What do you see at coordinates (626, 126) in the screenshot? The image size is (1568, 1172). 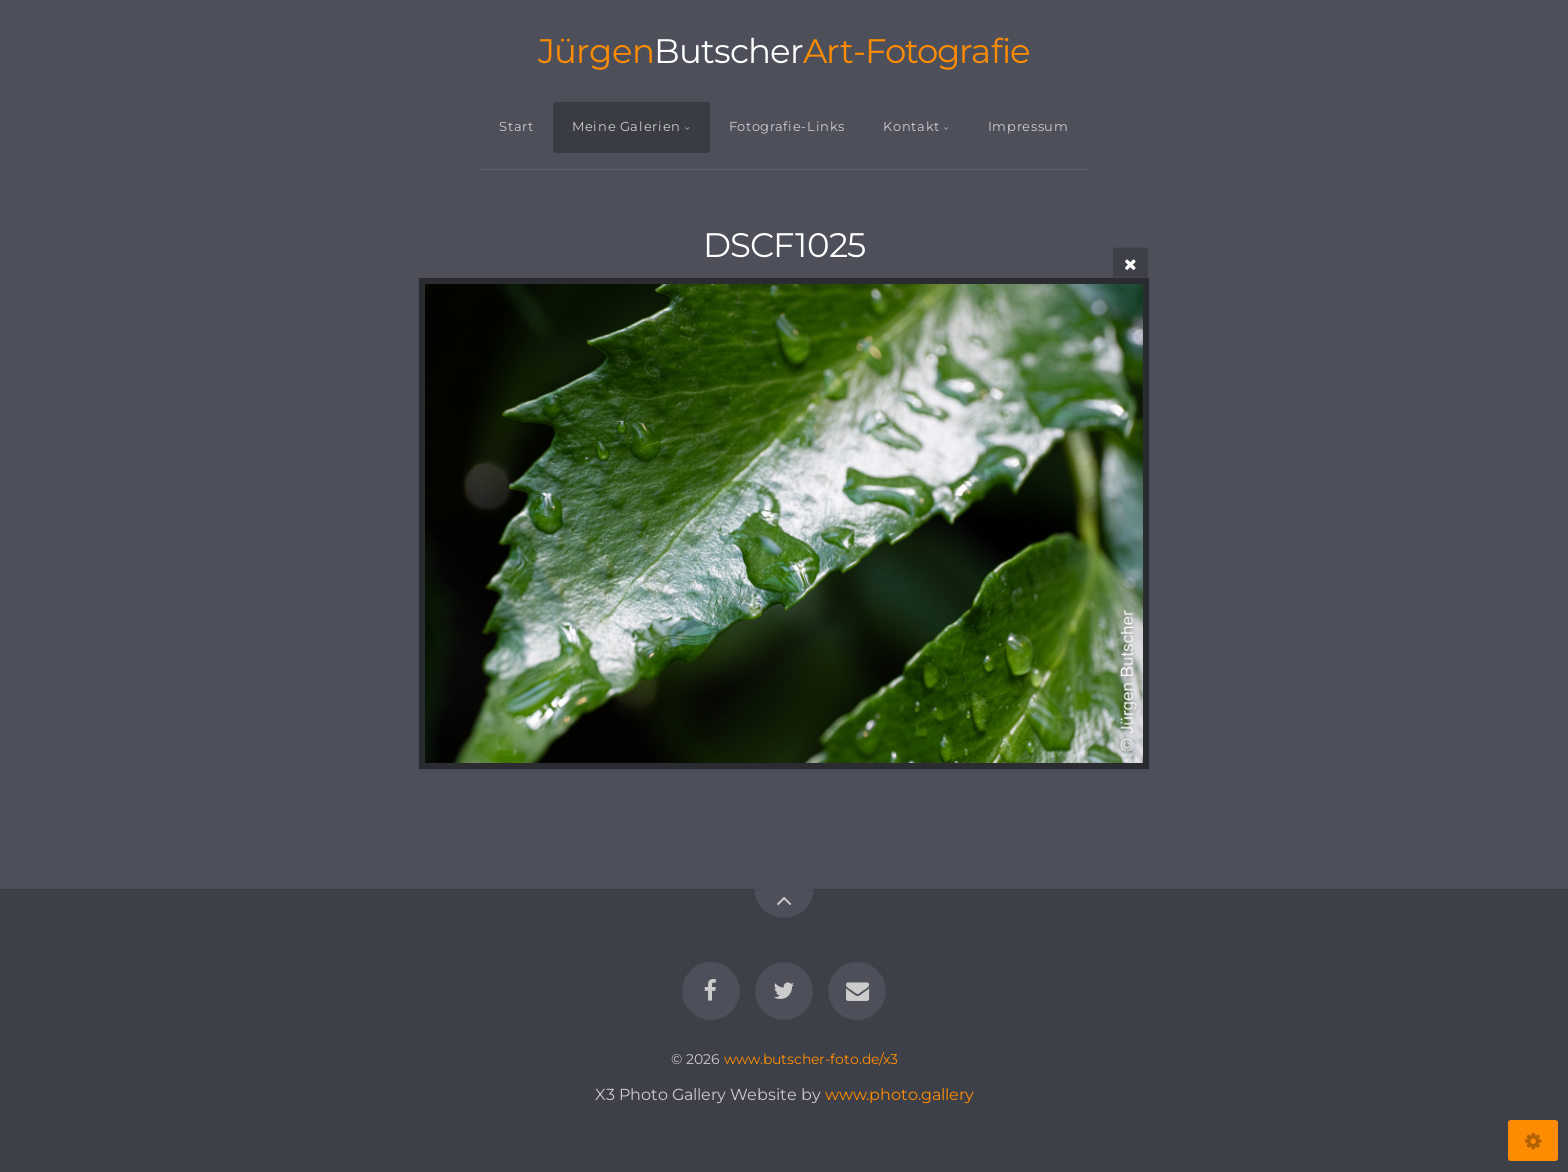 I see `Meine Galerien` at bounding box center [626, 126].